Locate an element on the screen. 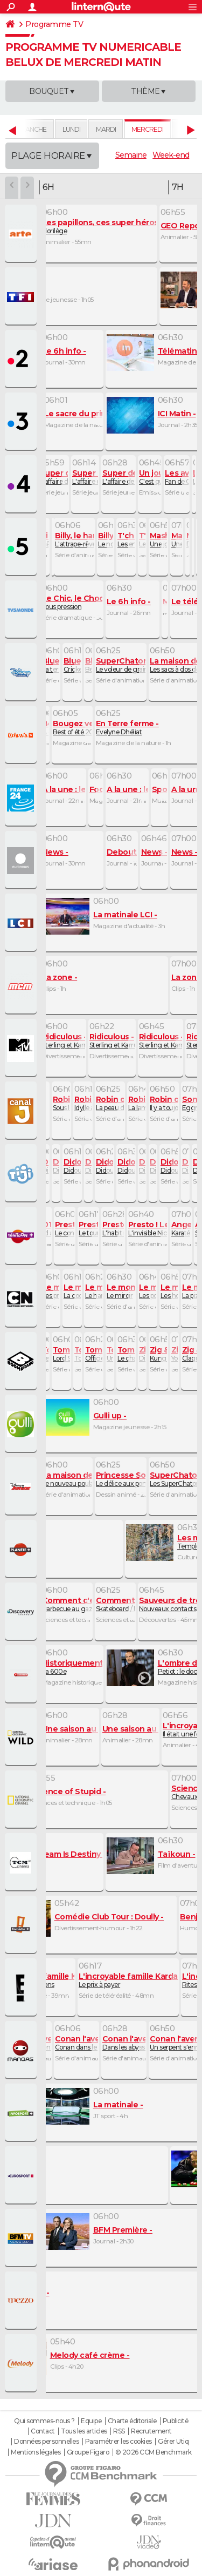 The image size is (202, 2576). Sous pression is located at coordinates (91, 602).